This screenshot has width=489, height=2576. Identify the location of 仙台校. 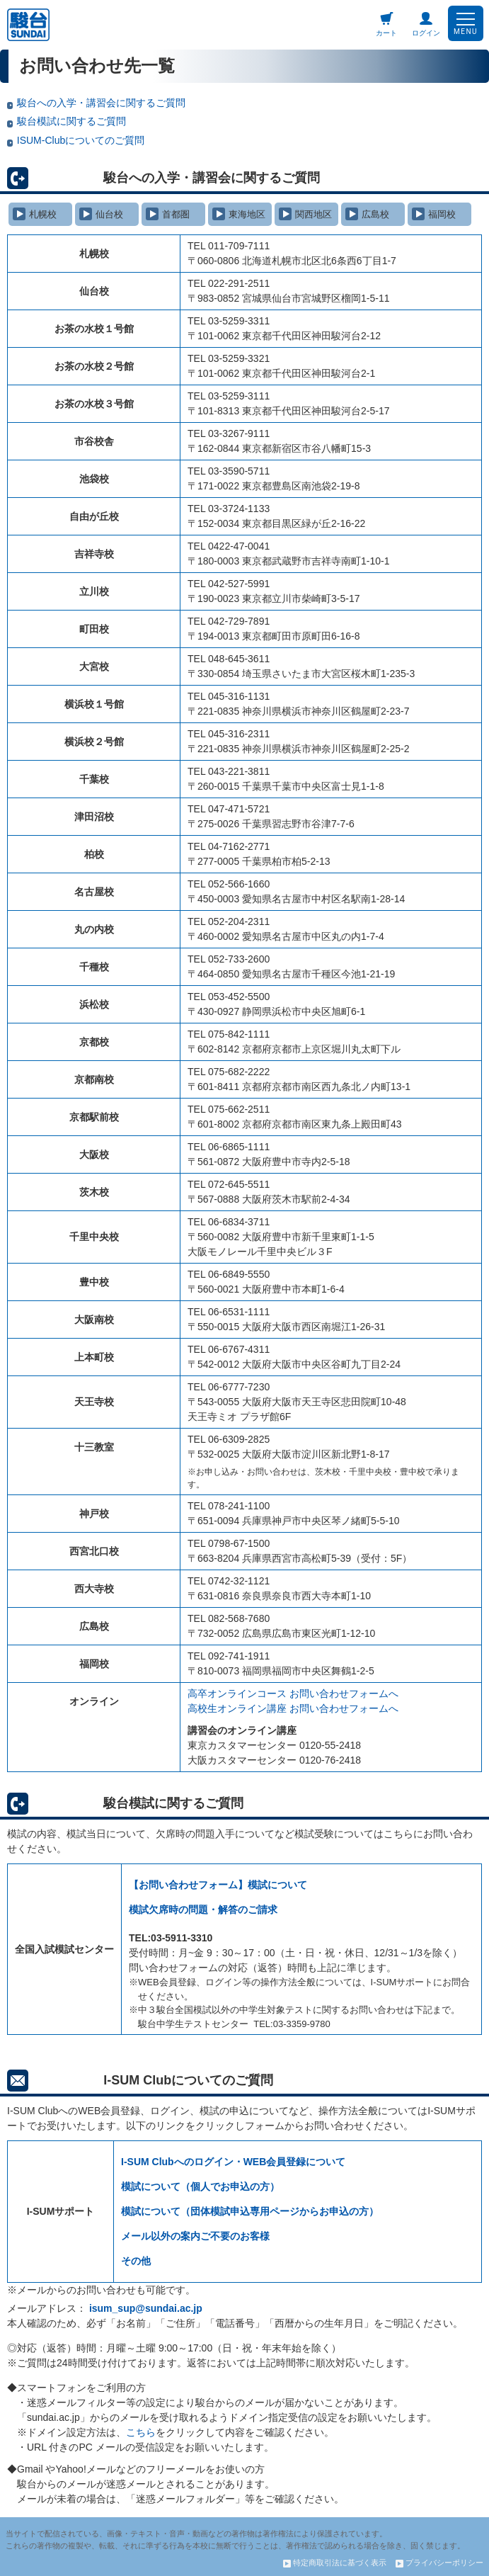
(101, 214).